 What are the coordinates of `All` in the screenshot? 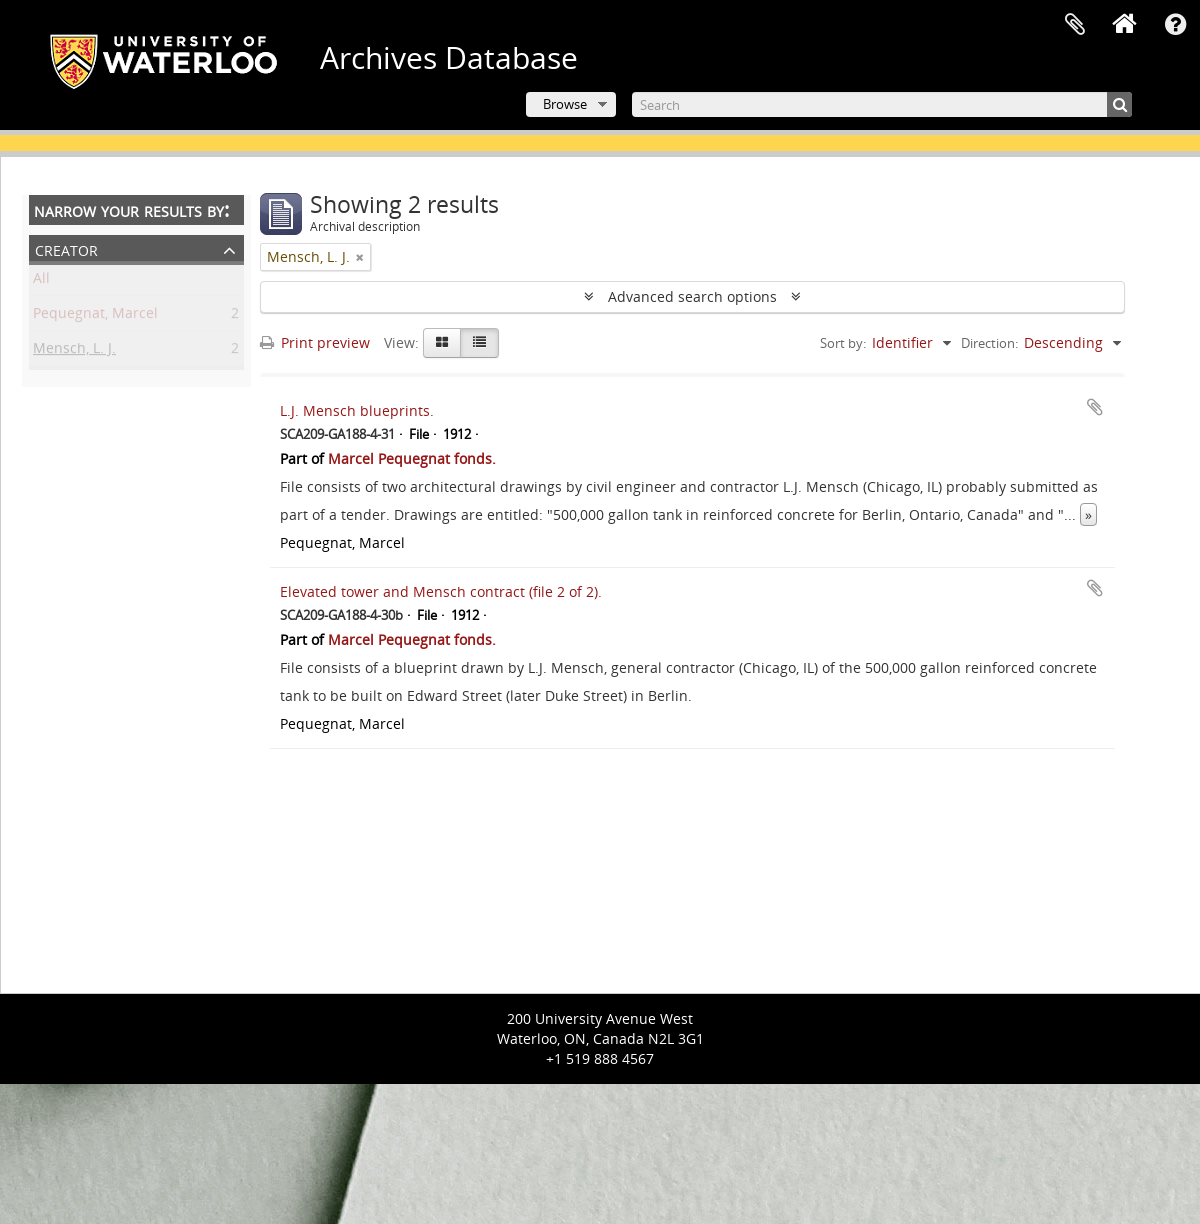 It's located at (41, 281).